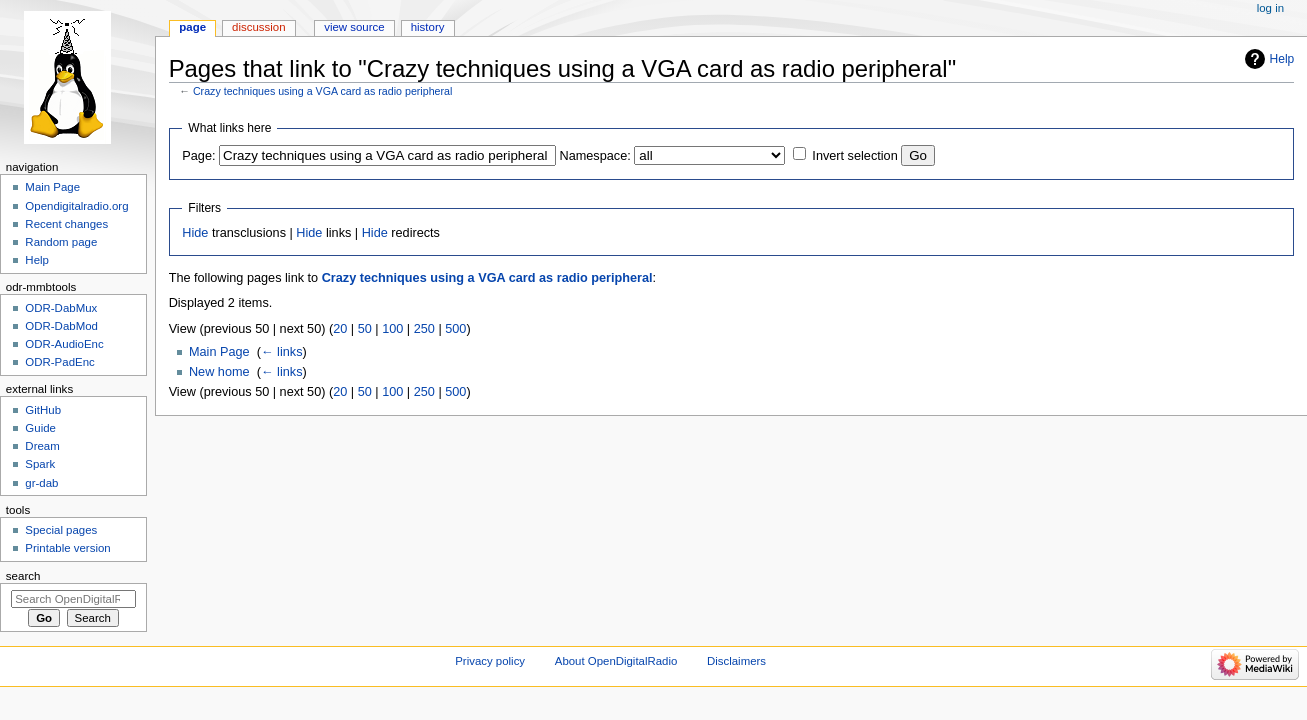  Describe the element at coordinates (424, 329) in the screenshot. I see `250` at that location.